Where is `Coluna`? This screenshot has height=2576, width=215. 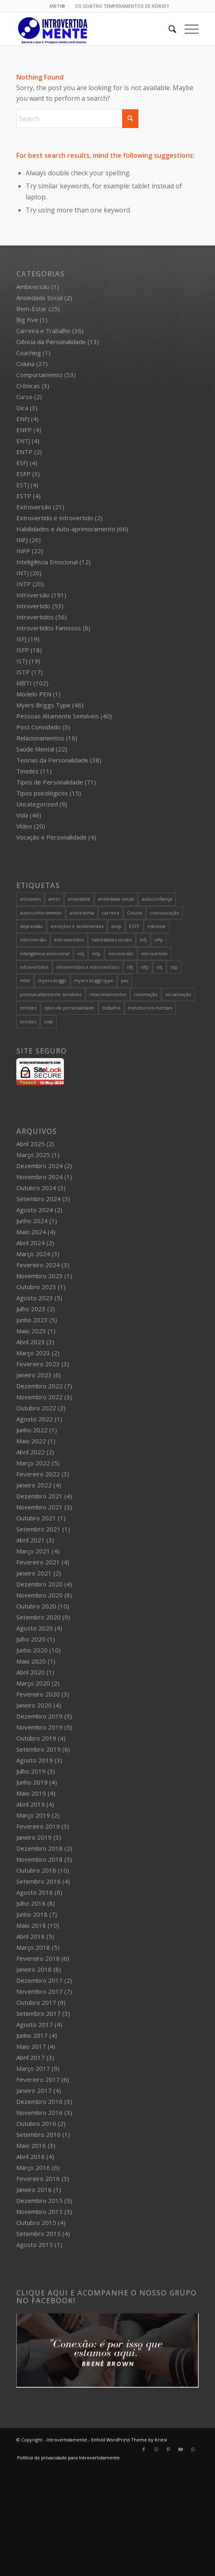
Coluna is located at coordinates (25, 364).